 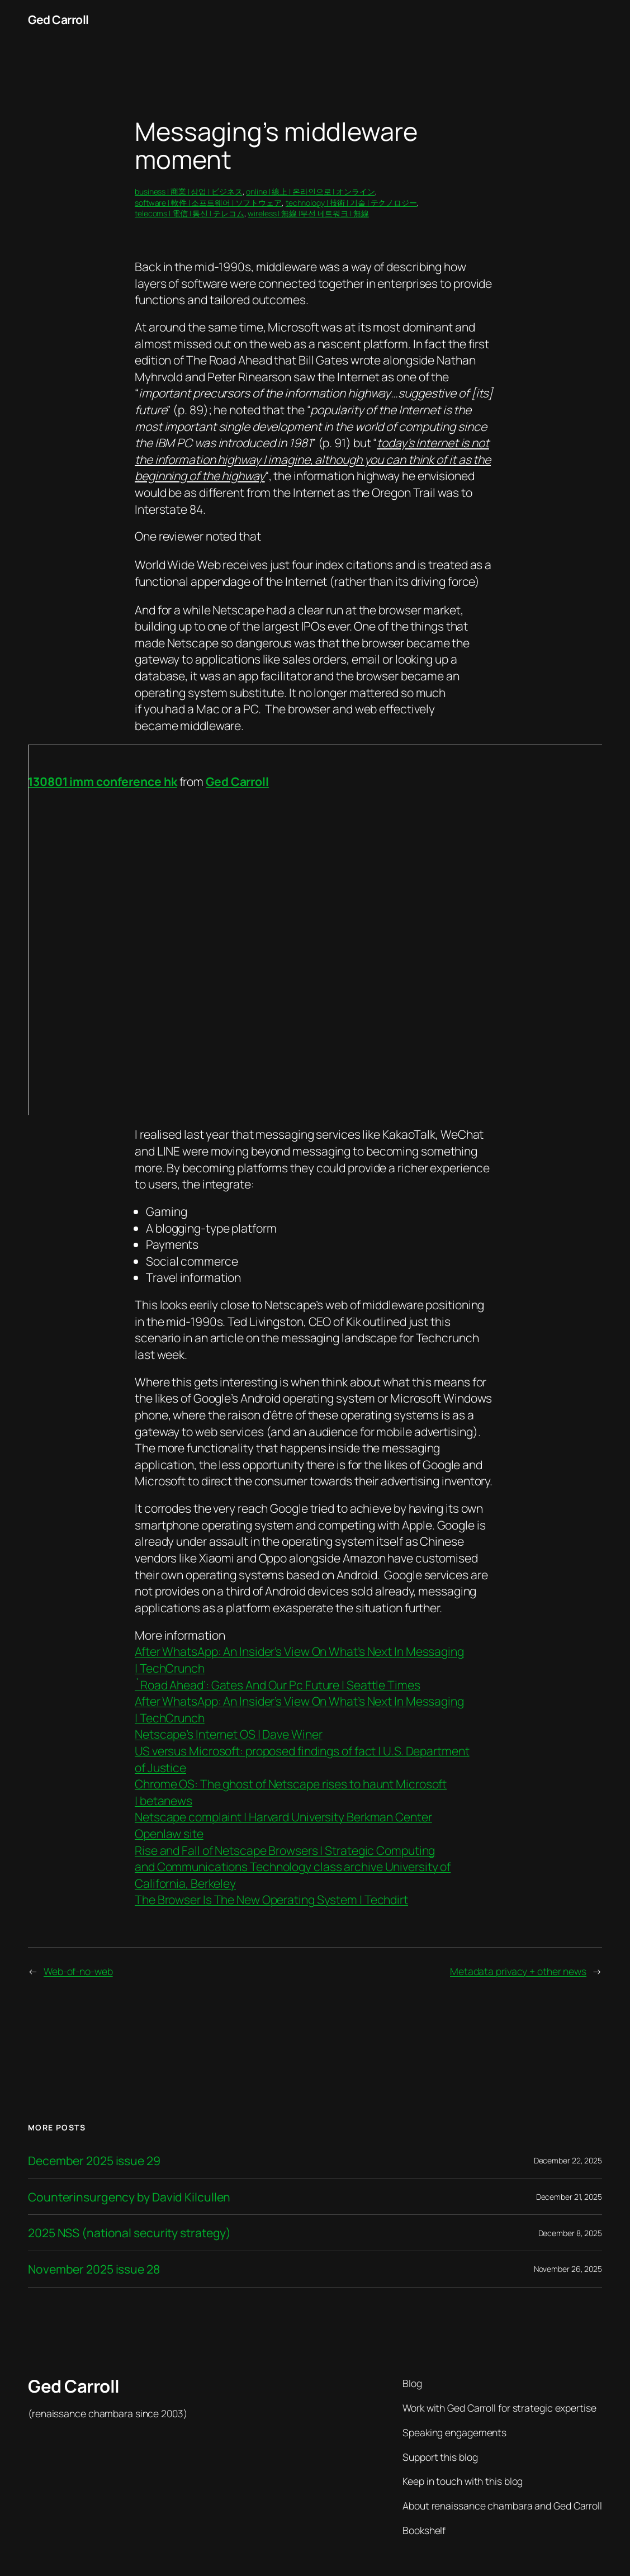 I want to click on November 26, 2025, so click(x=568, y=2269).